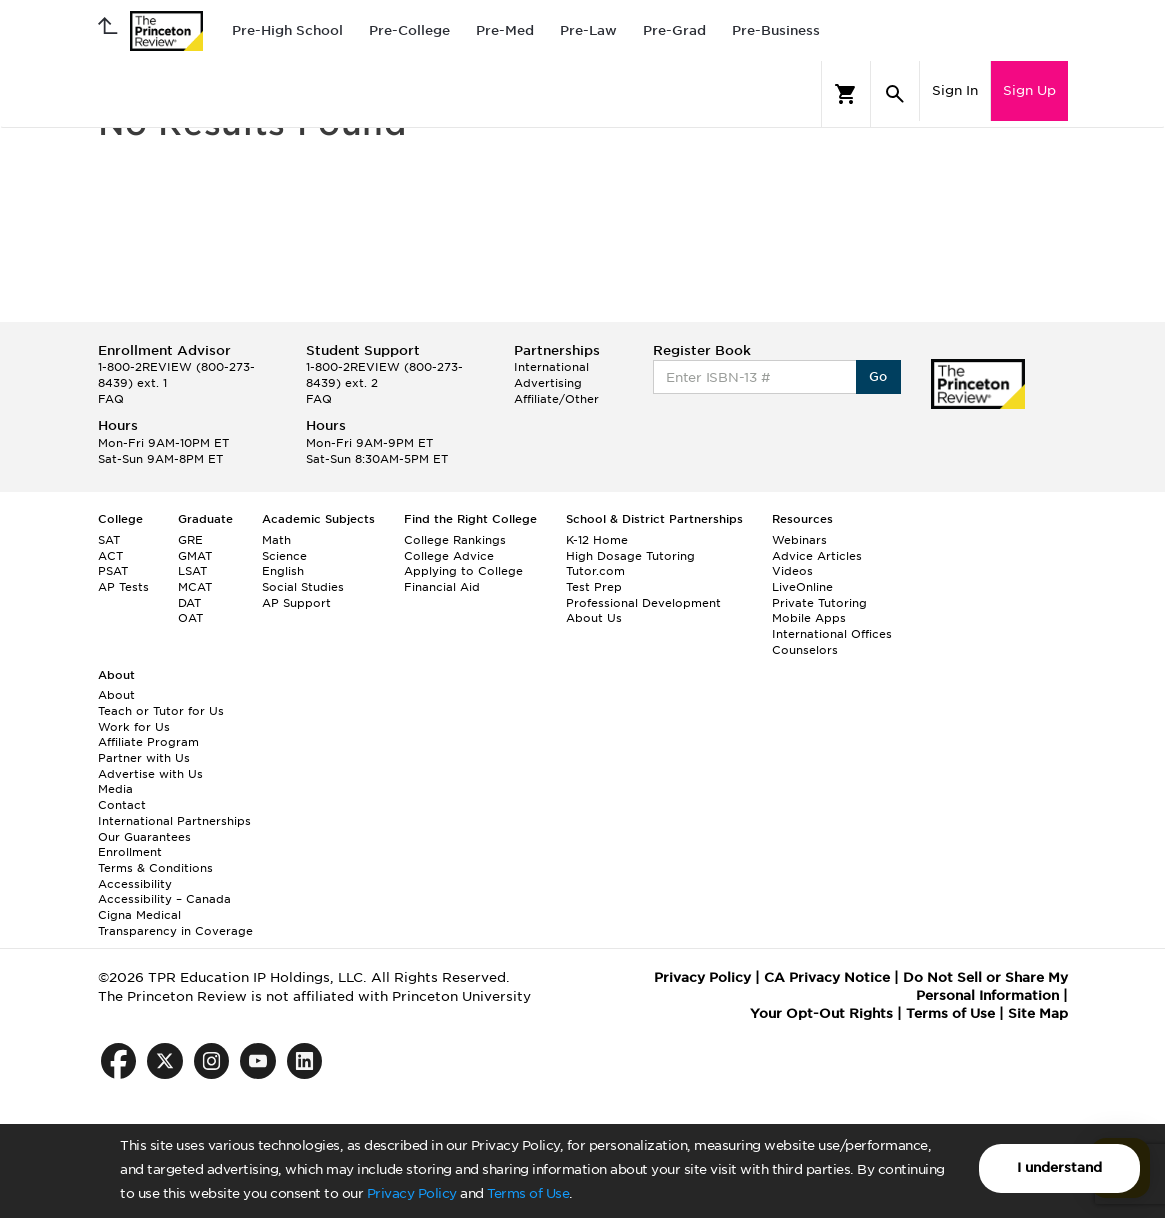  Describe the element at coordinates (175, 923) in the screenshot. I see `Cigna Medical Transparency in Coverage` at that location.